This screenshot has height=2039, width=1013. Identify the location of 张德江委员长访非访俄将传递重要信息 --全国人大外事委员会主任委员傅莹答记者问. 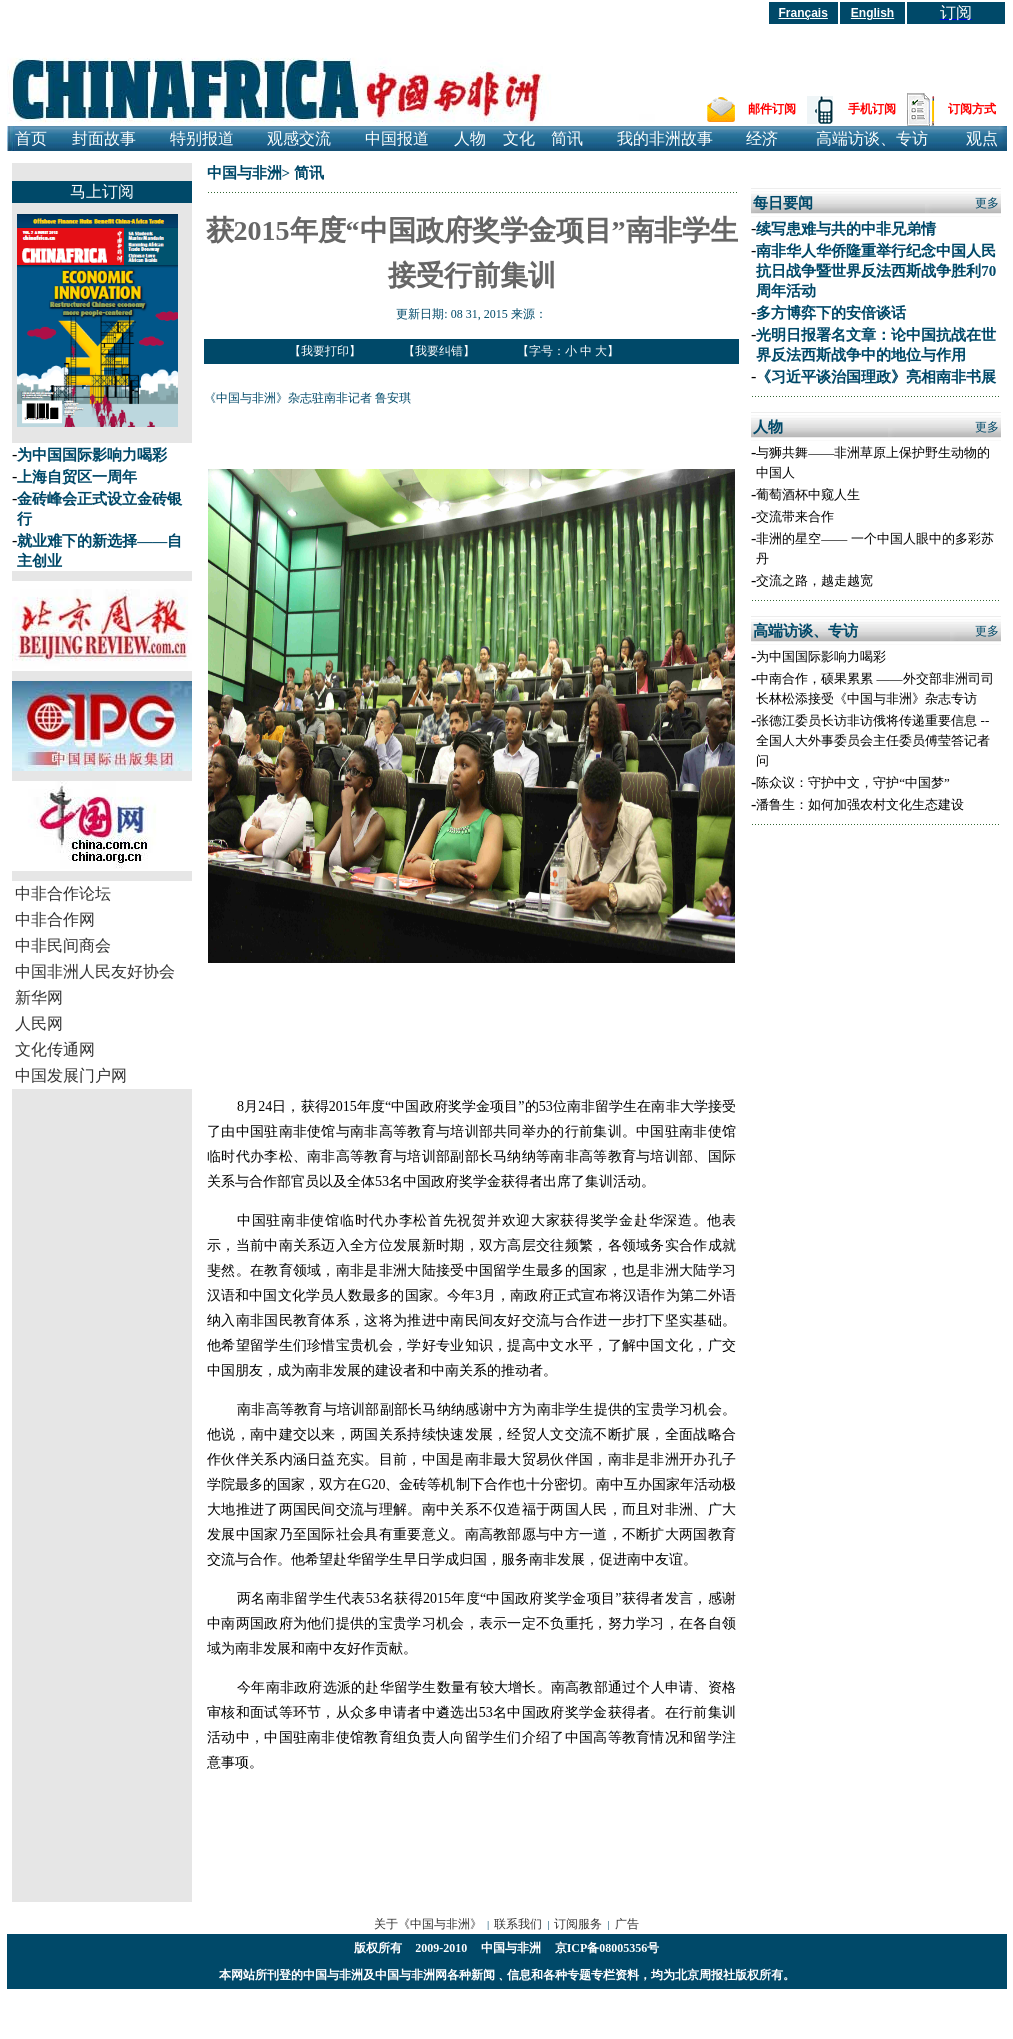
(873, 740).